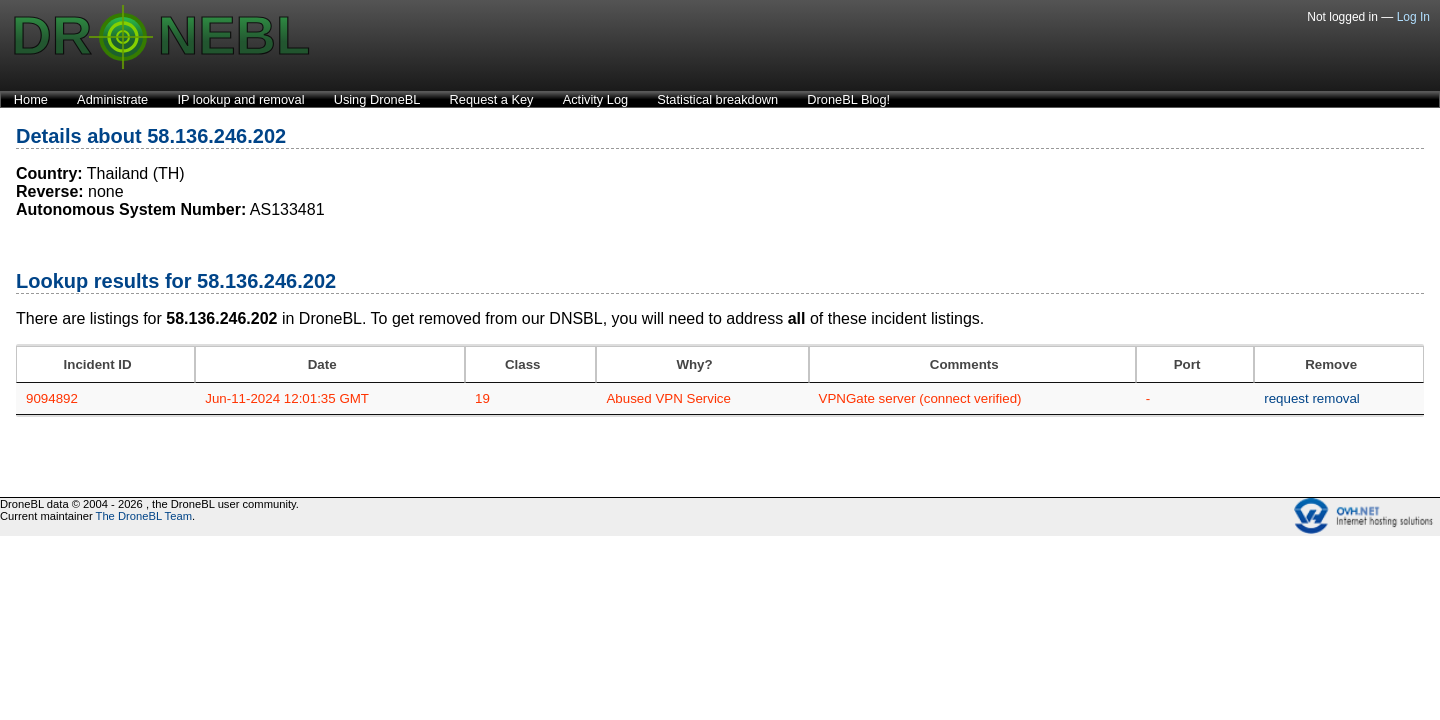 The height and width of the screenshot is (720, 1440). Describe the element at coordinates (1339, 364) in the screenshot. I see `[Remove: activate to sort column ascending]` at that location.